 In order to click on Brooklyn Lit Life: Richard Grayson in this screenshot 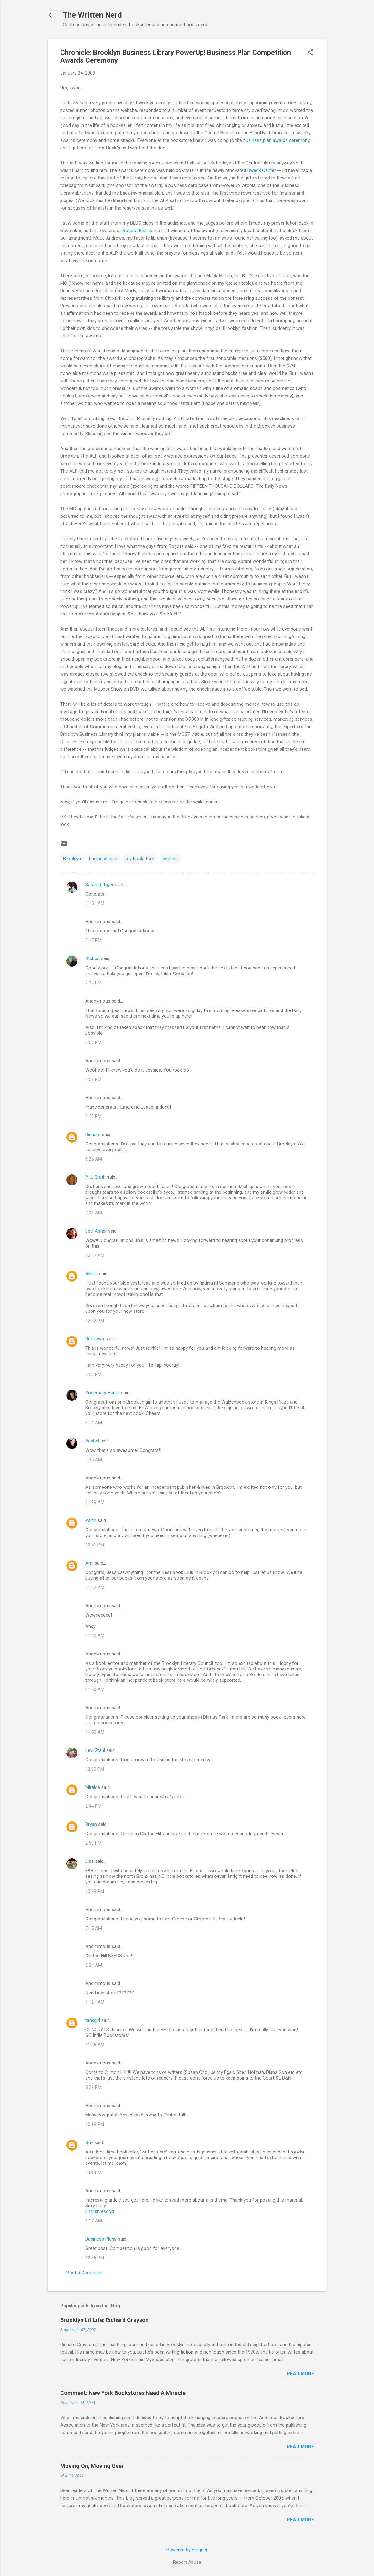, I will do `click(104, 2320)`.